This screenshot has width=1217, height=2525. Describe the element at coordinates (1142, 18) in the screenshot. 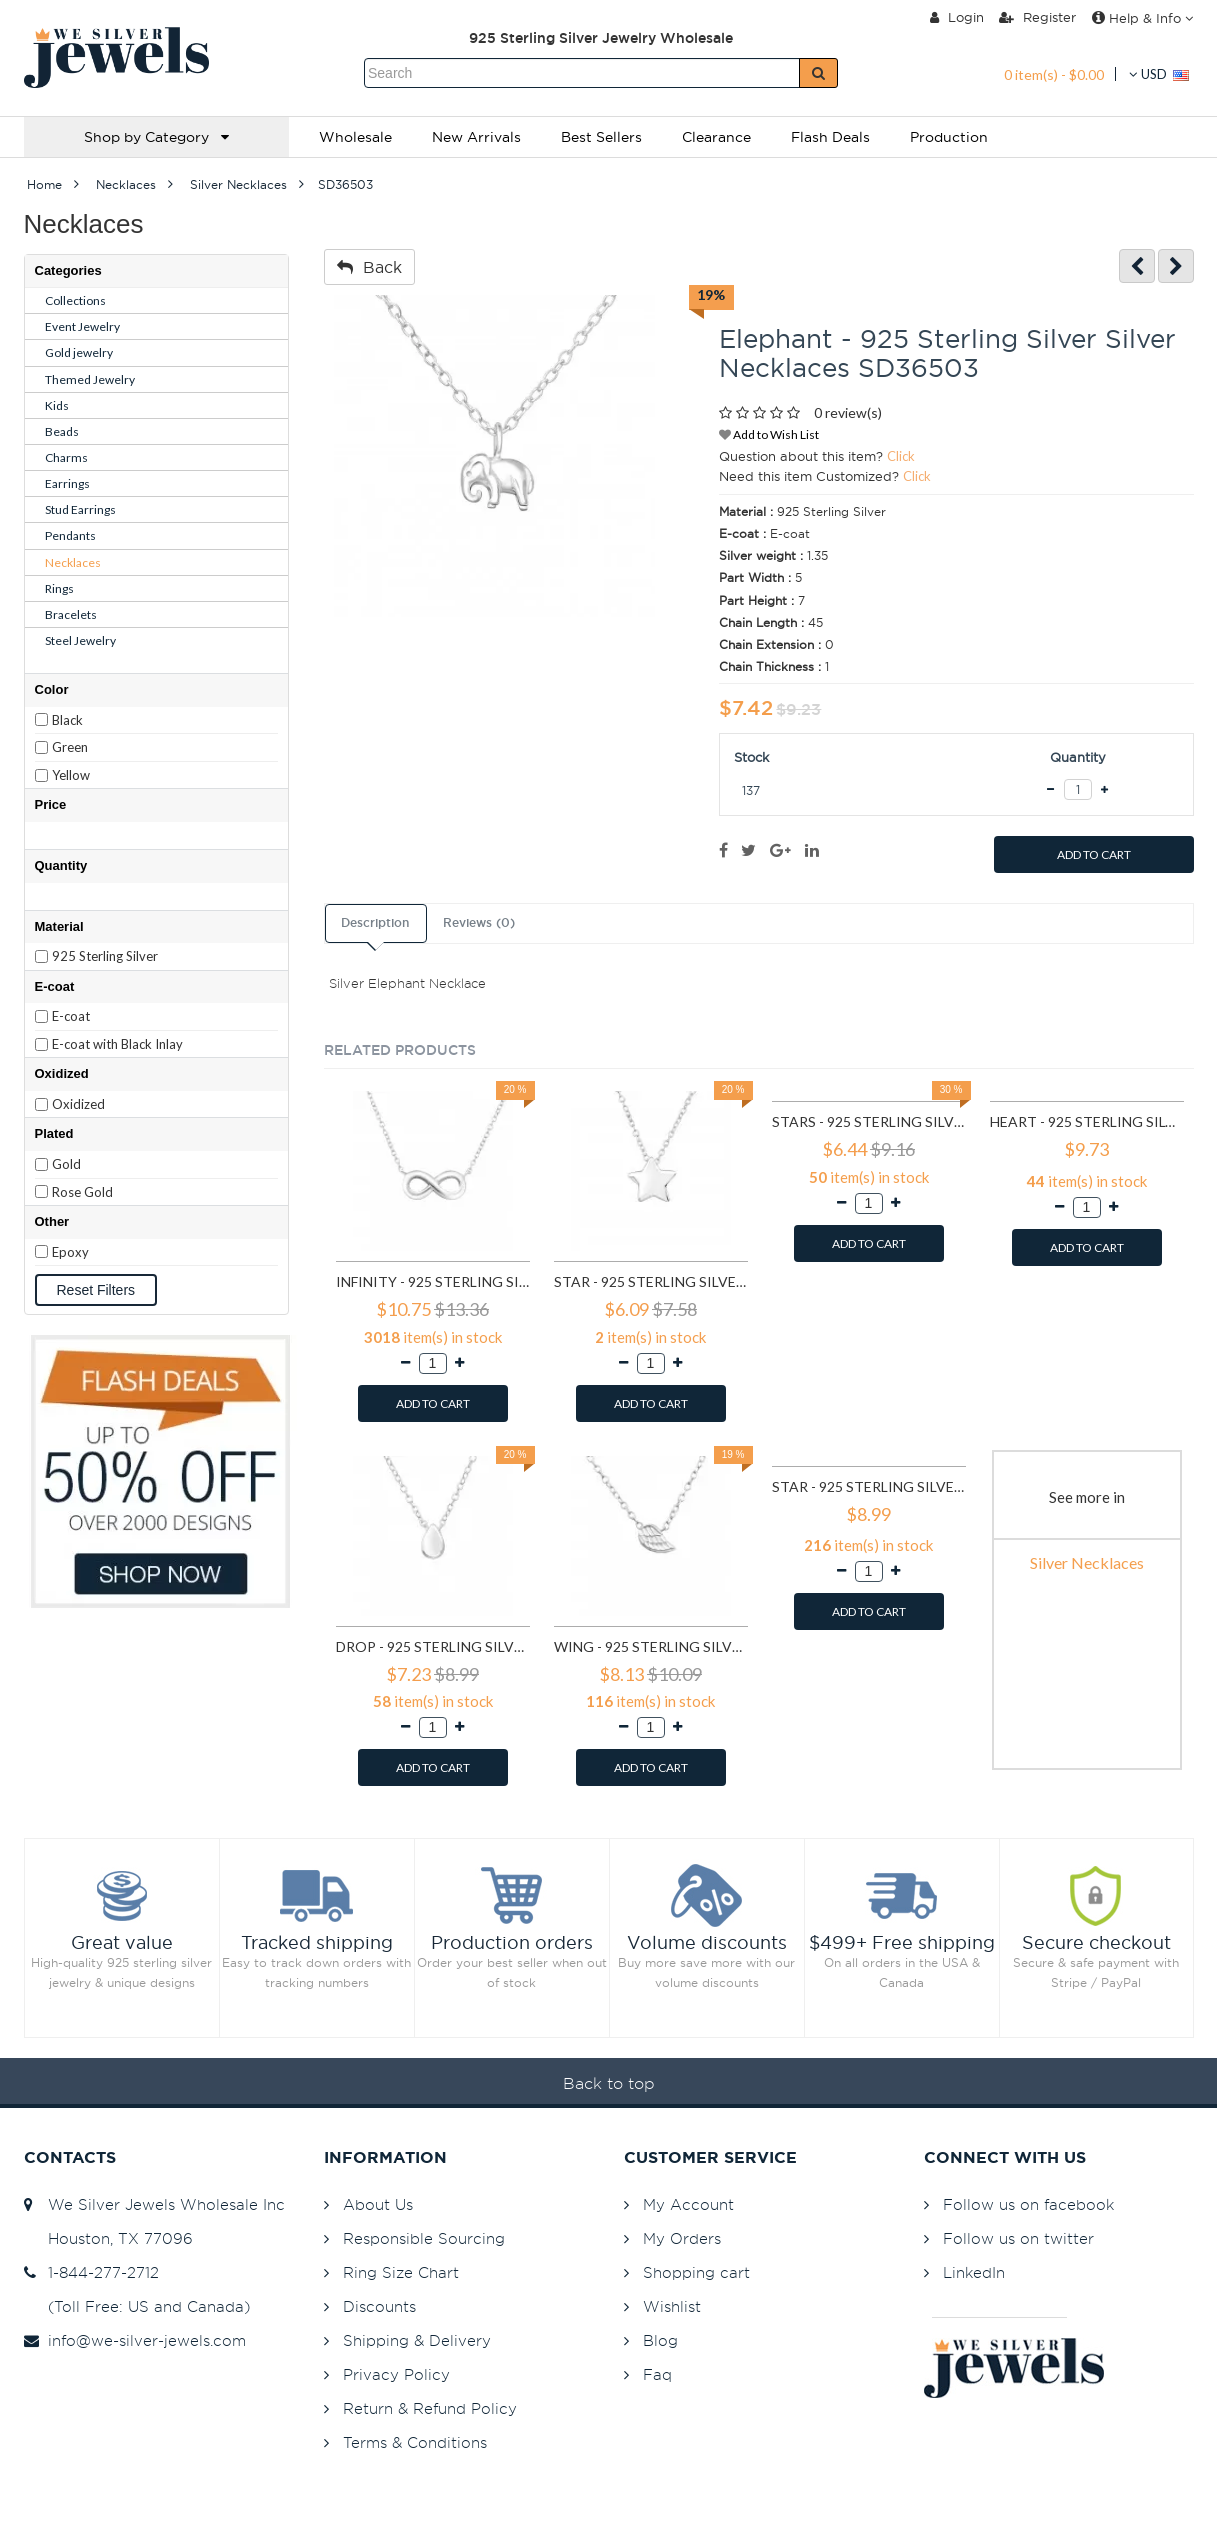

I see `Help & Info` at that location.